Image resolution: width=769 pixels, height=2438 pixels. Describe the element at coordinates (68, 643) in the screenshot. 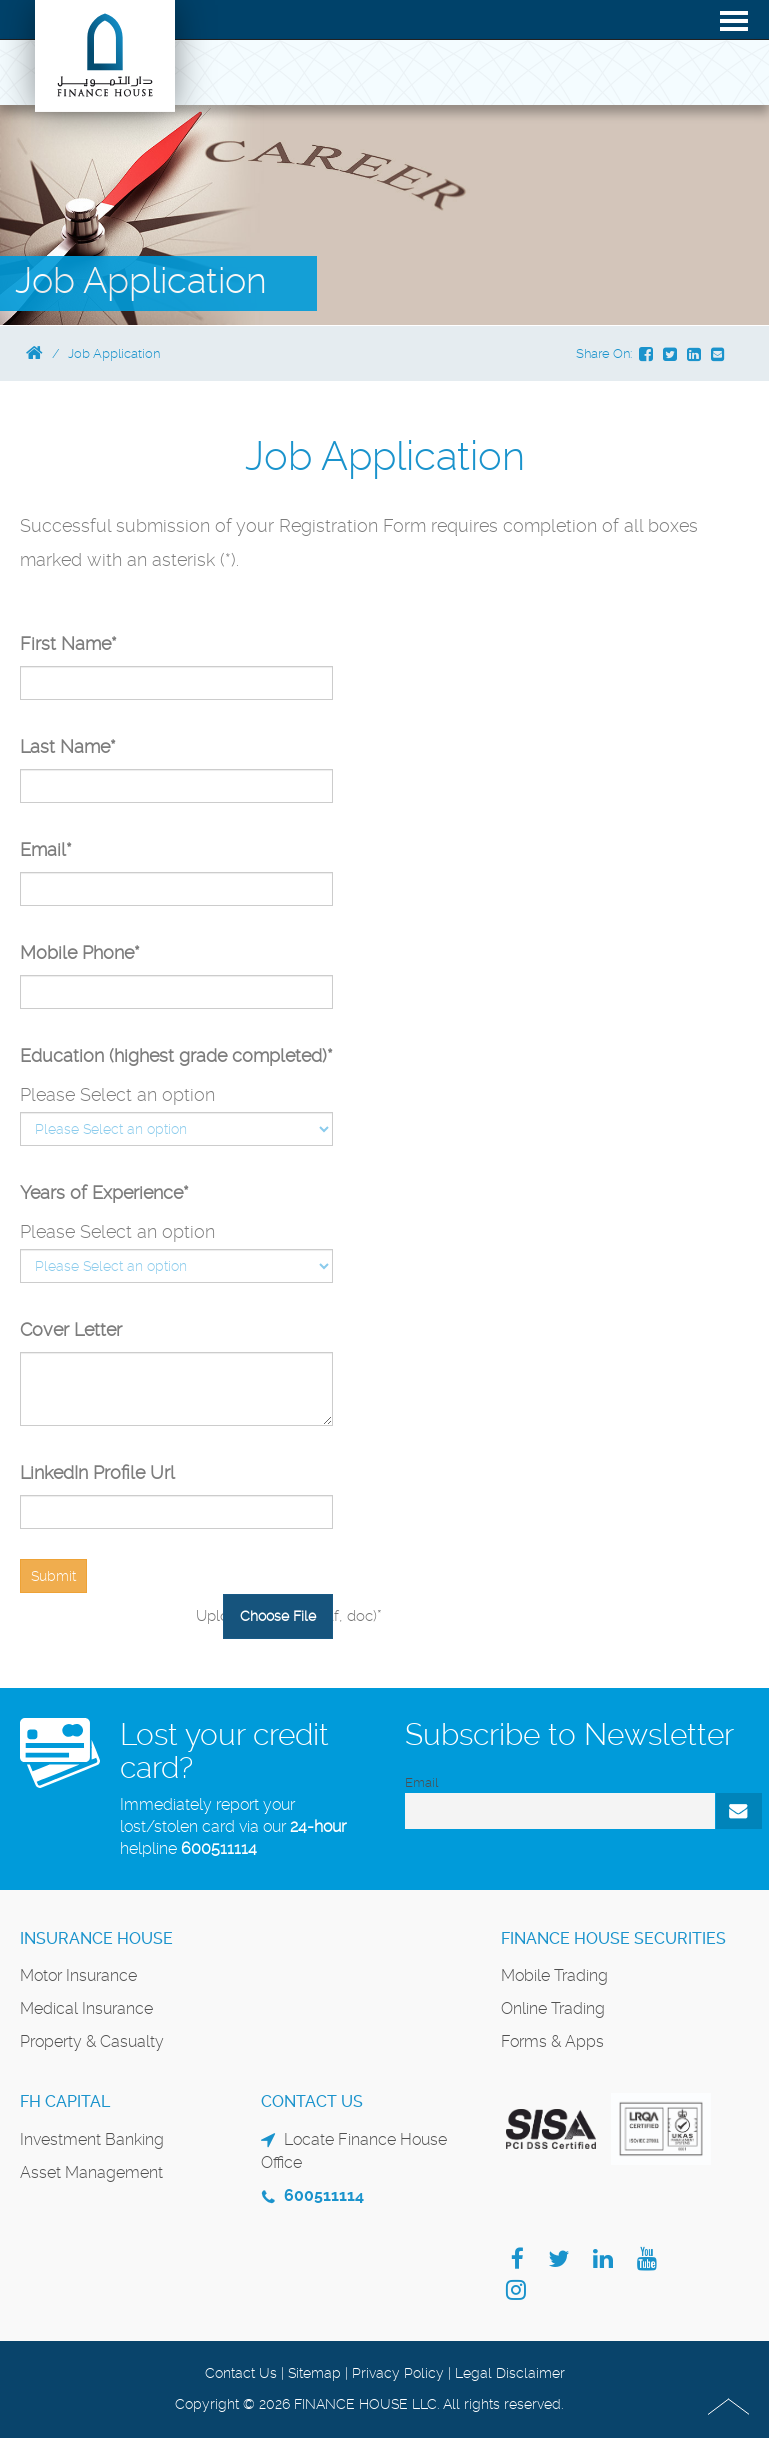

I see `First Name*` at that location.